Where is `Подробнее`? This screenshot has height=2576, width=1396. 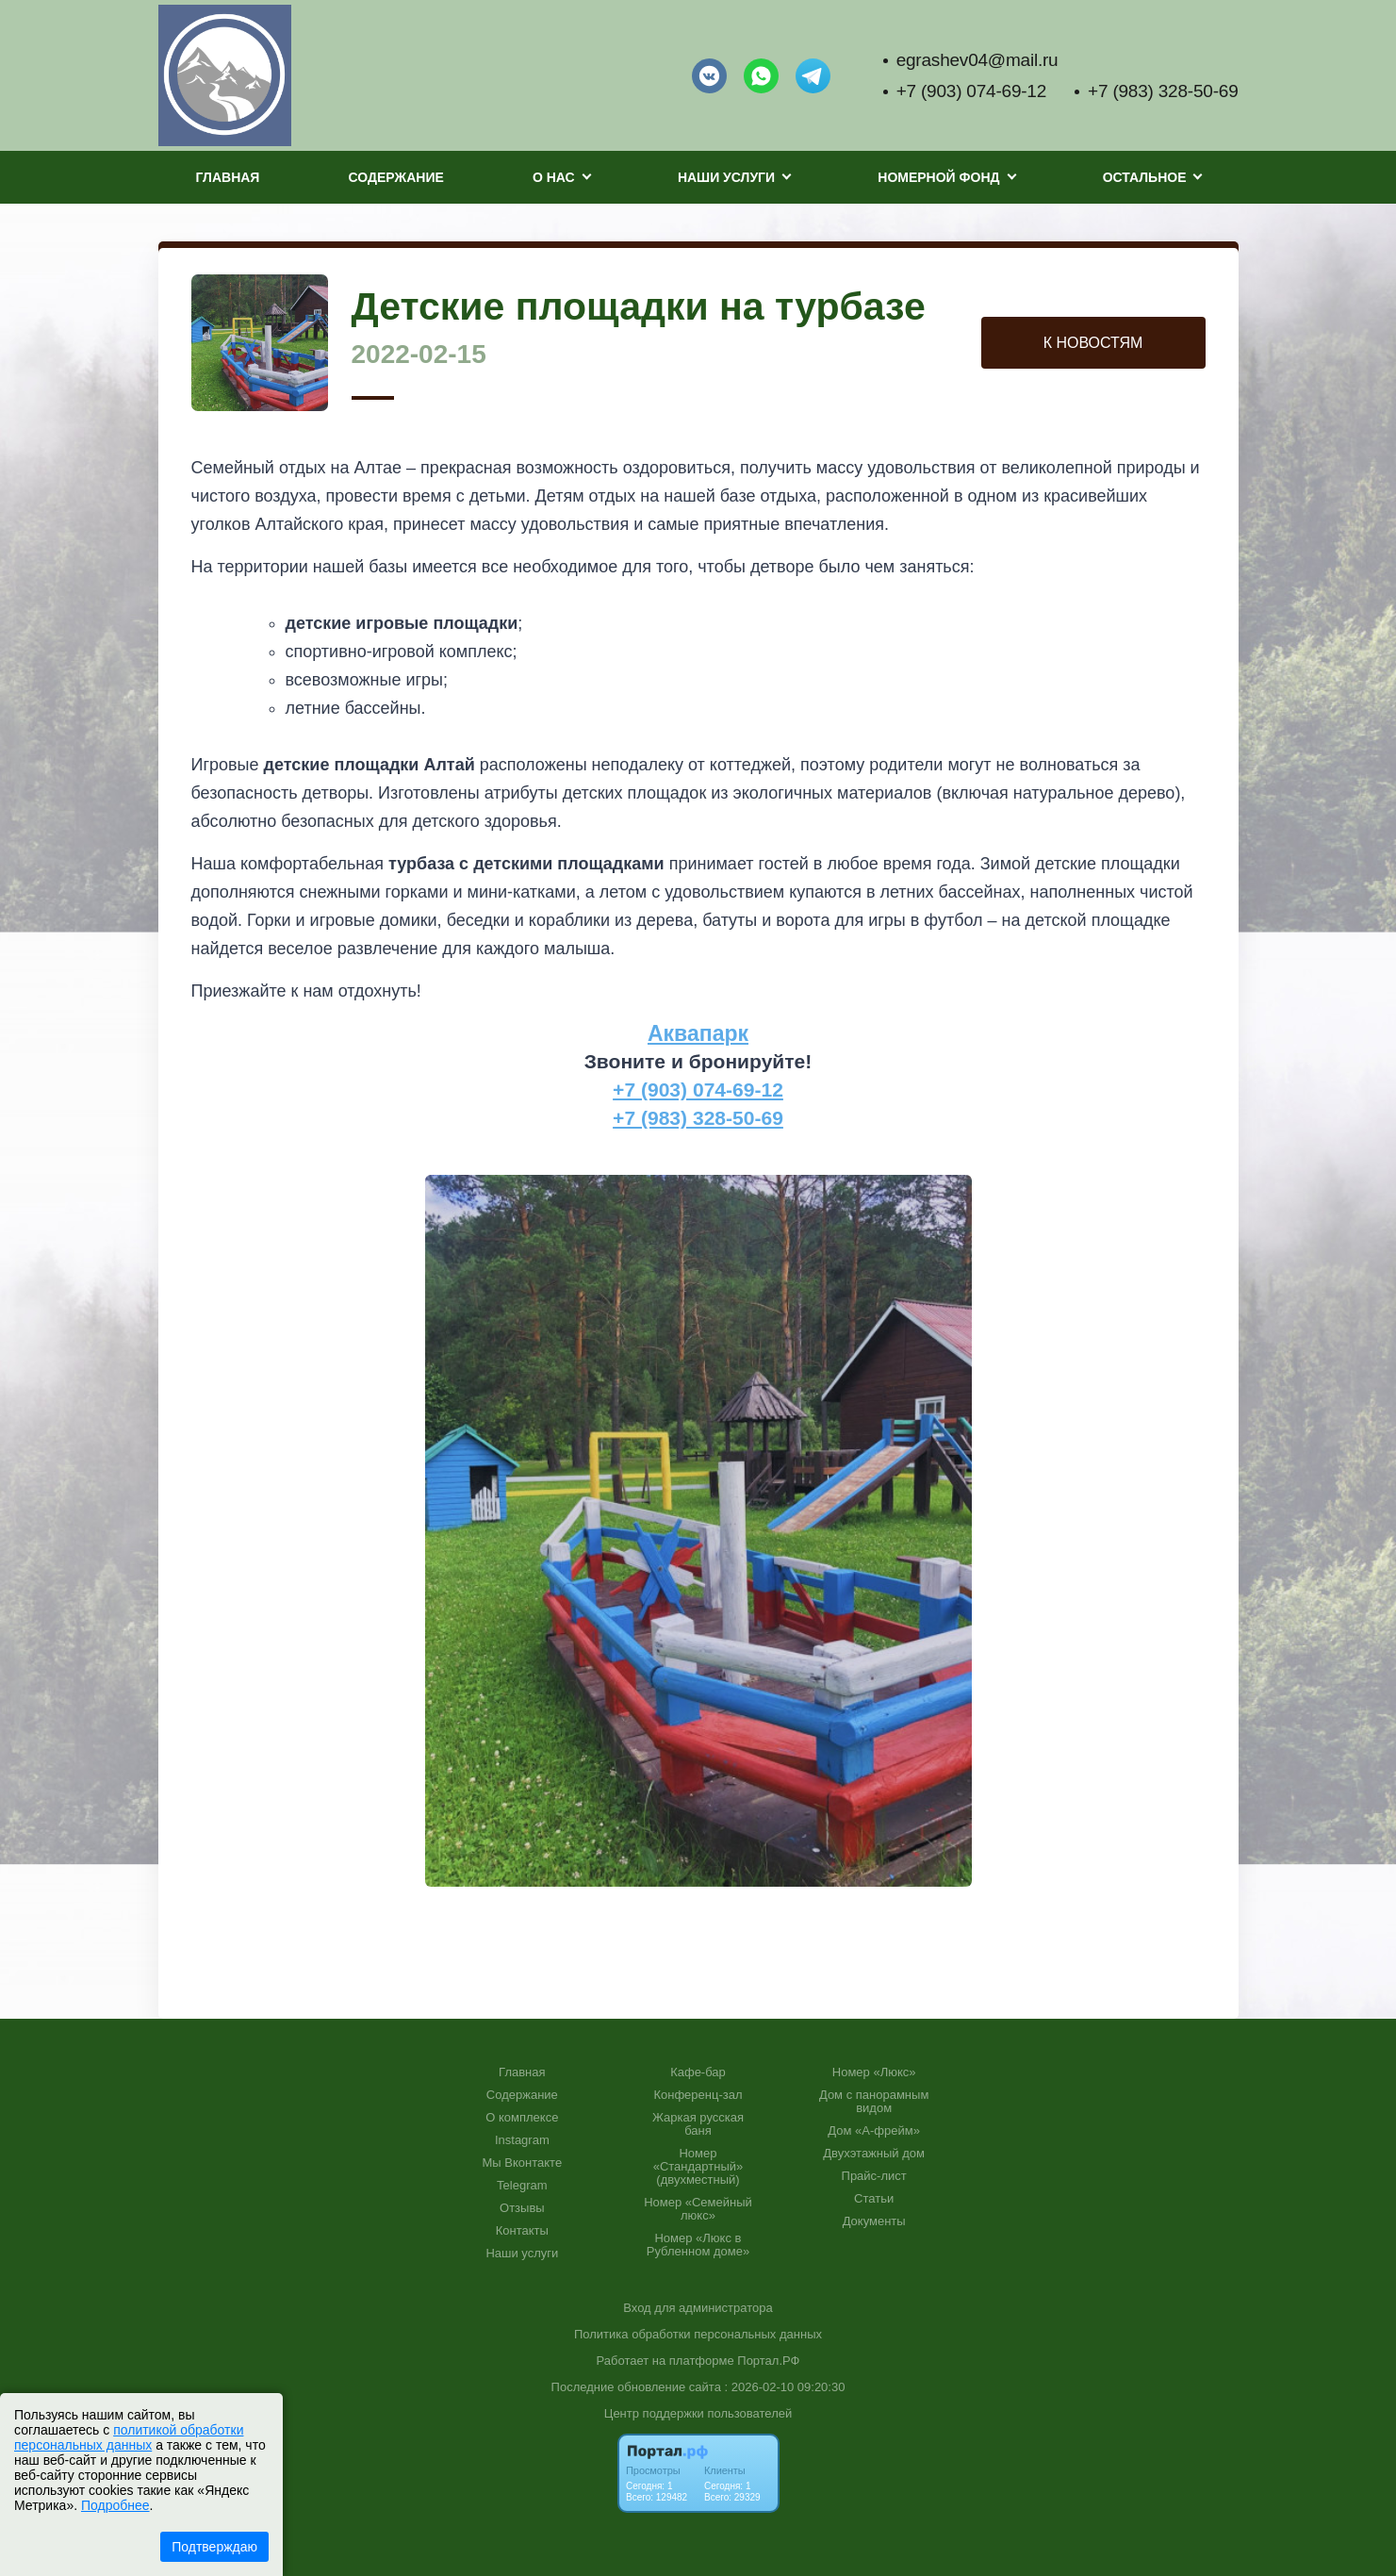 Подробнее is located at coordinates (115, 2505).